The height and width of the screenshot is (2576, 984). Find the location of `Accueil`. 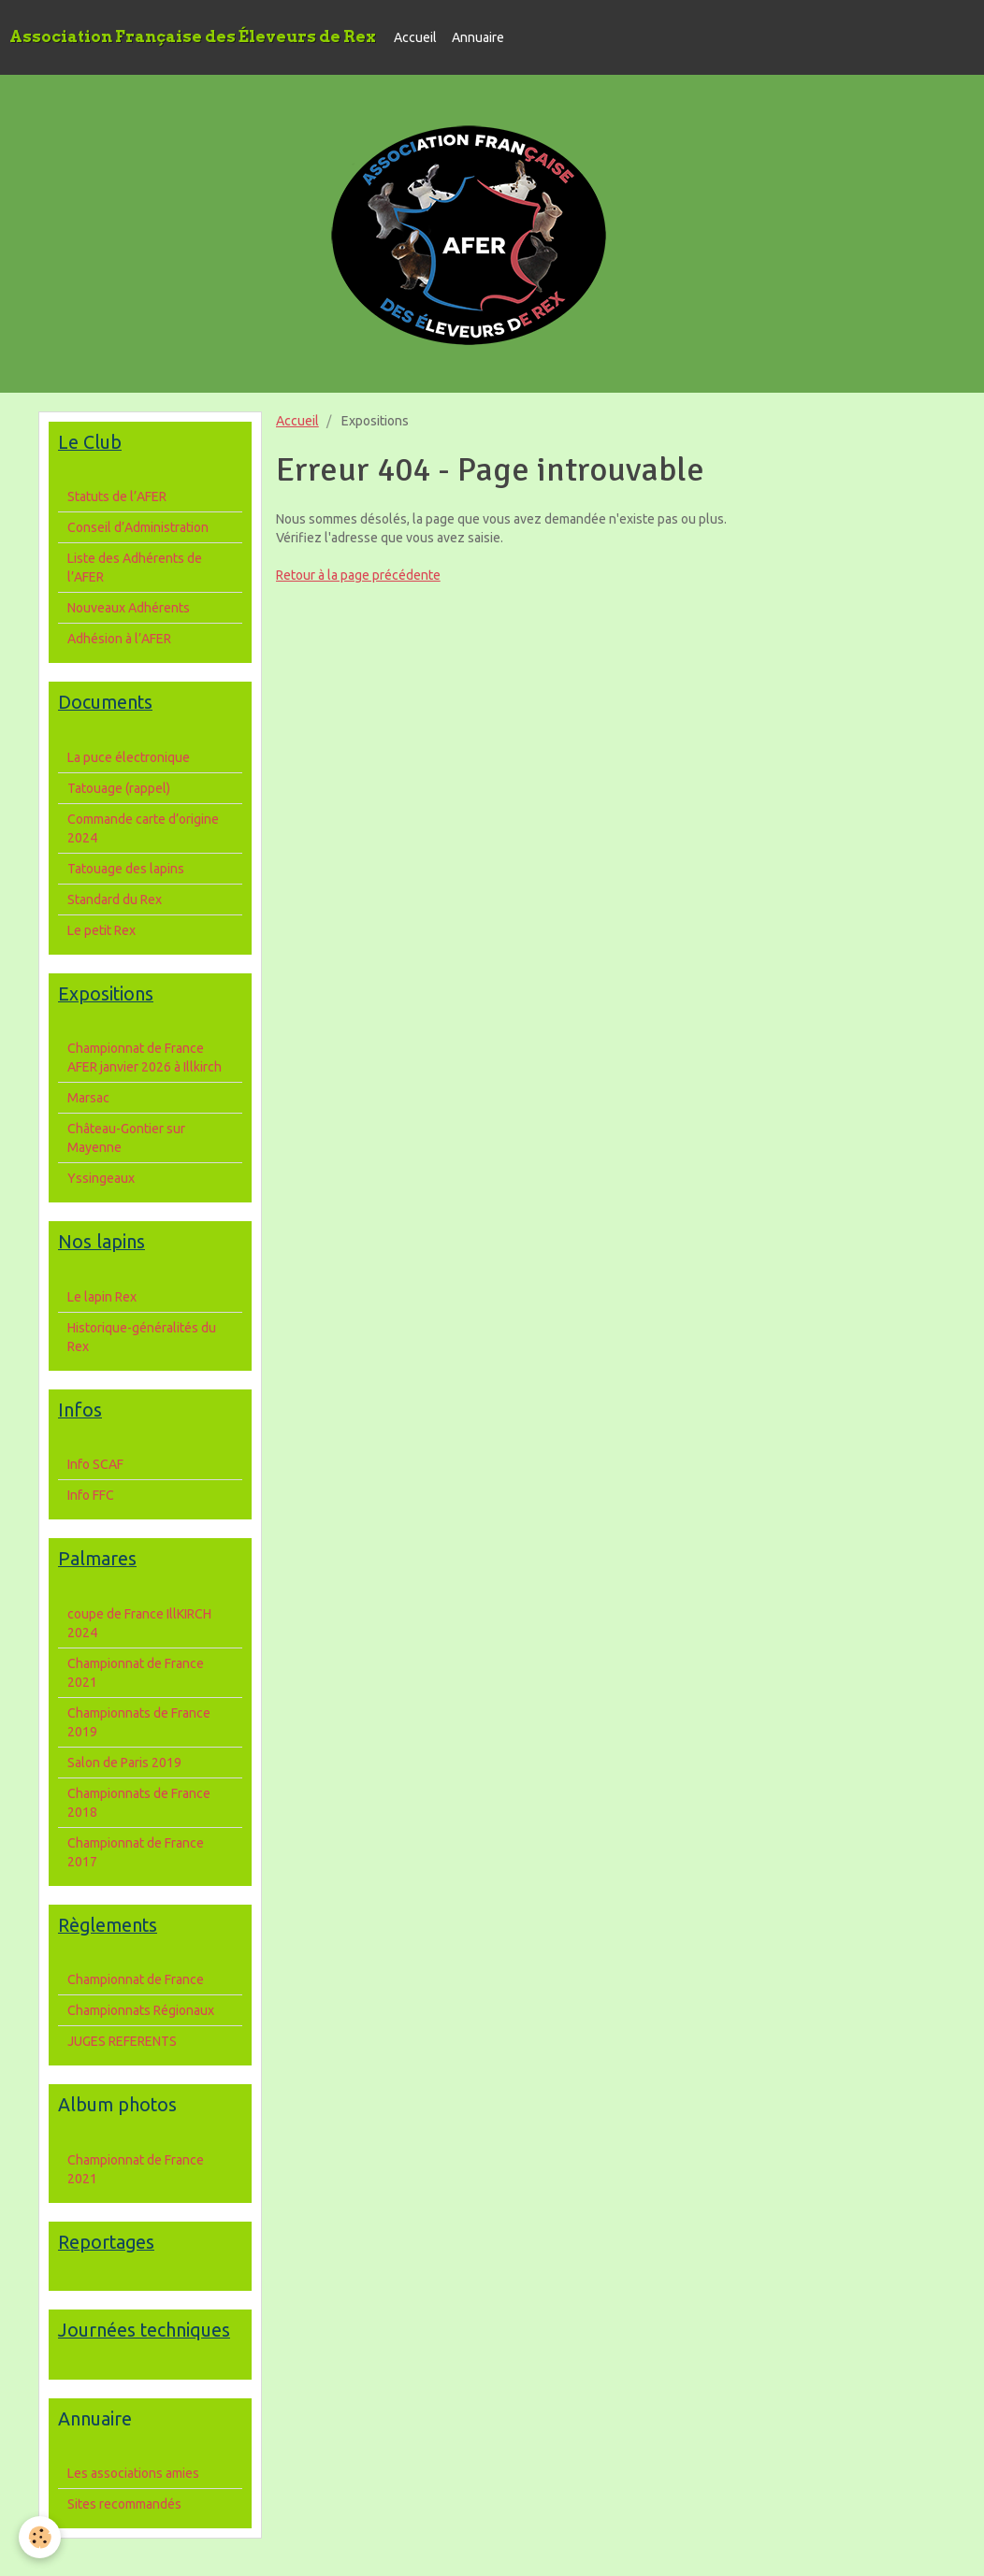

Accueil is located at coordinates (415, 37).